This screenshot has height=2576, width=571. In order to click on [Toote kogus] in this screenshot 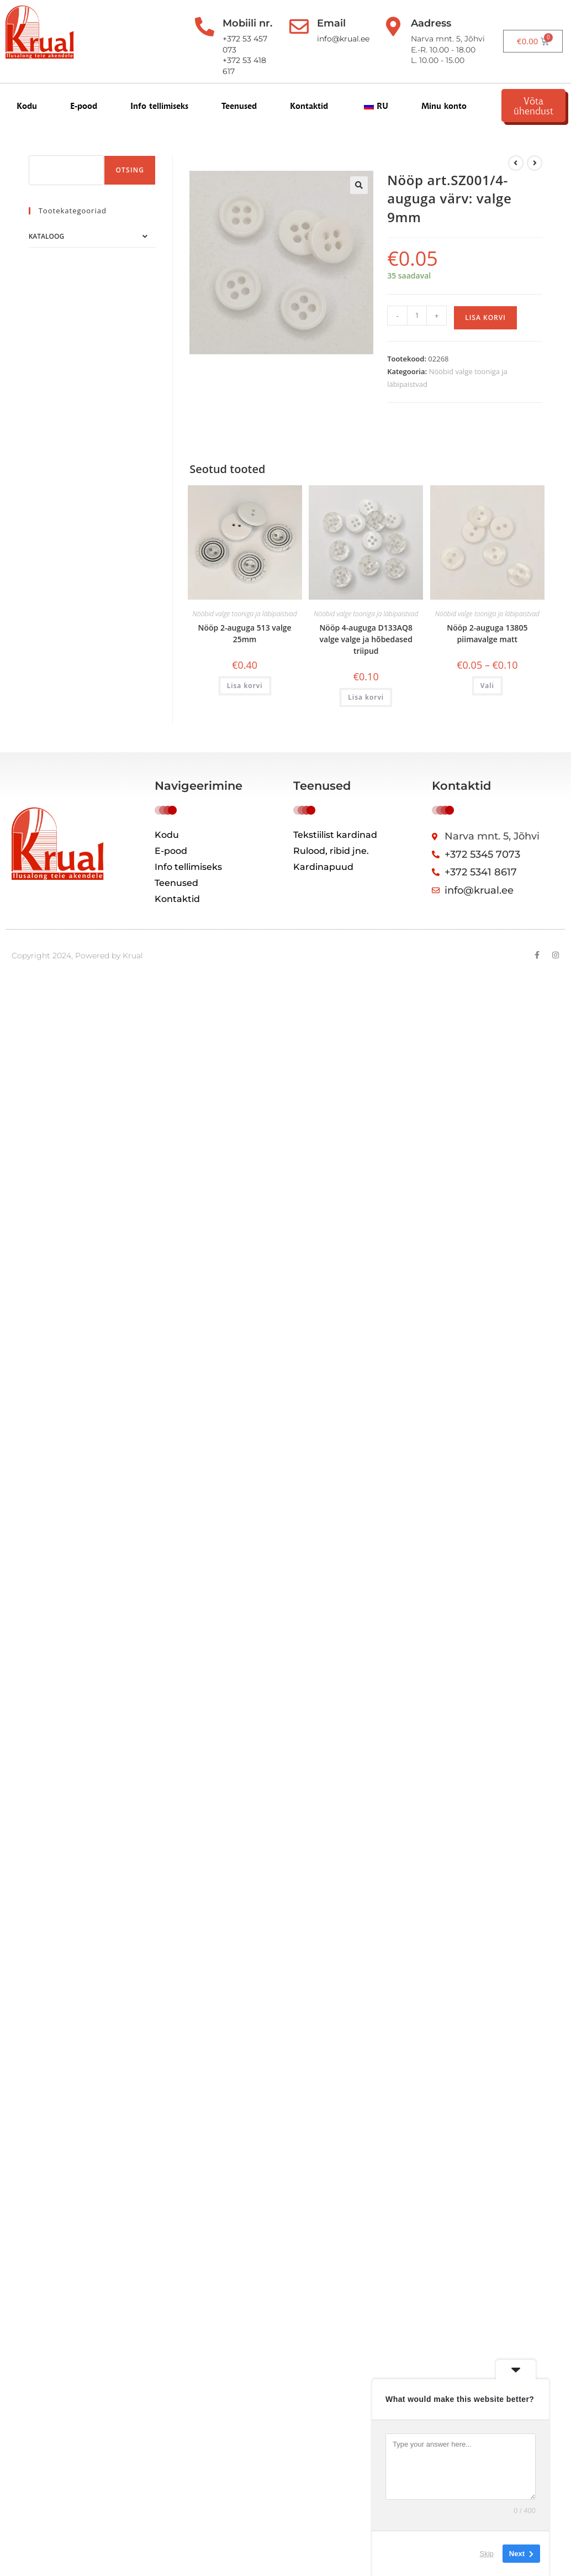, I will do `click(417, 316)`.